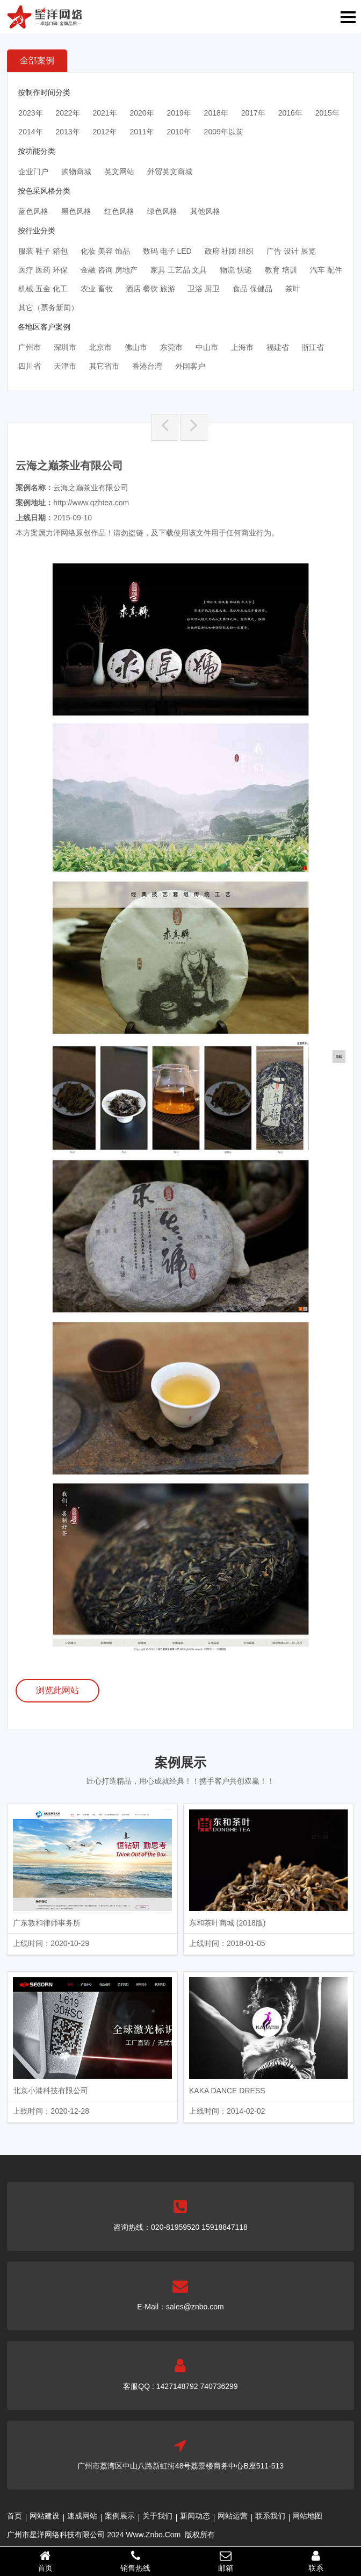  What do you see at coordinates (292, 288) in the screenshot?
I see `茶叶` at bounding box center [292, 288].